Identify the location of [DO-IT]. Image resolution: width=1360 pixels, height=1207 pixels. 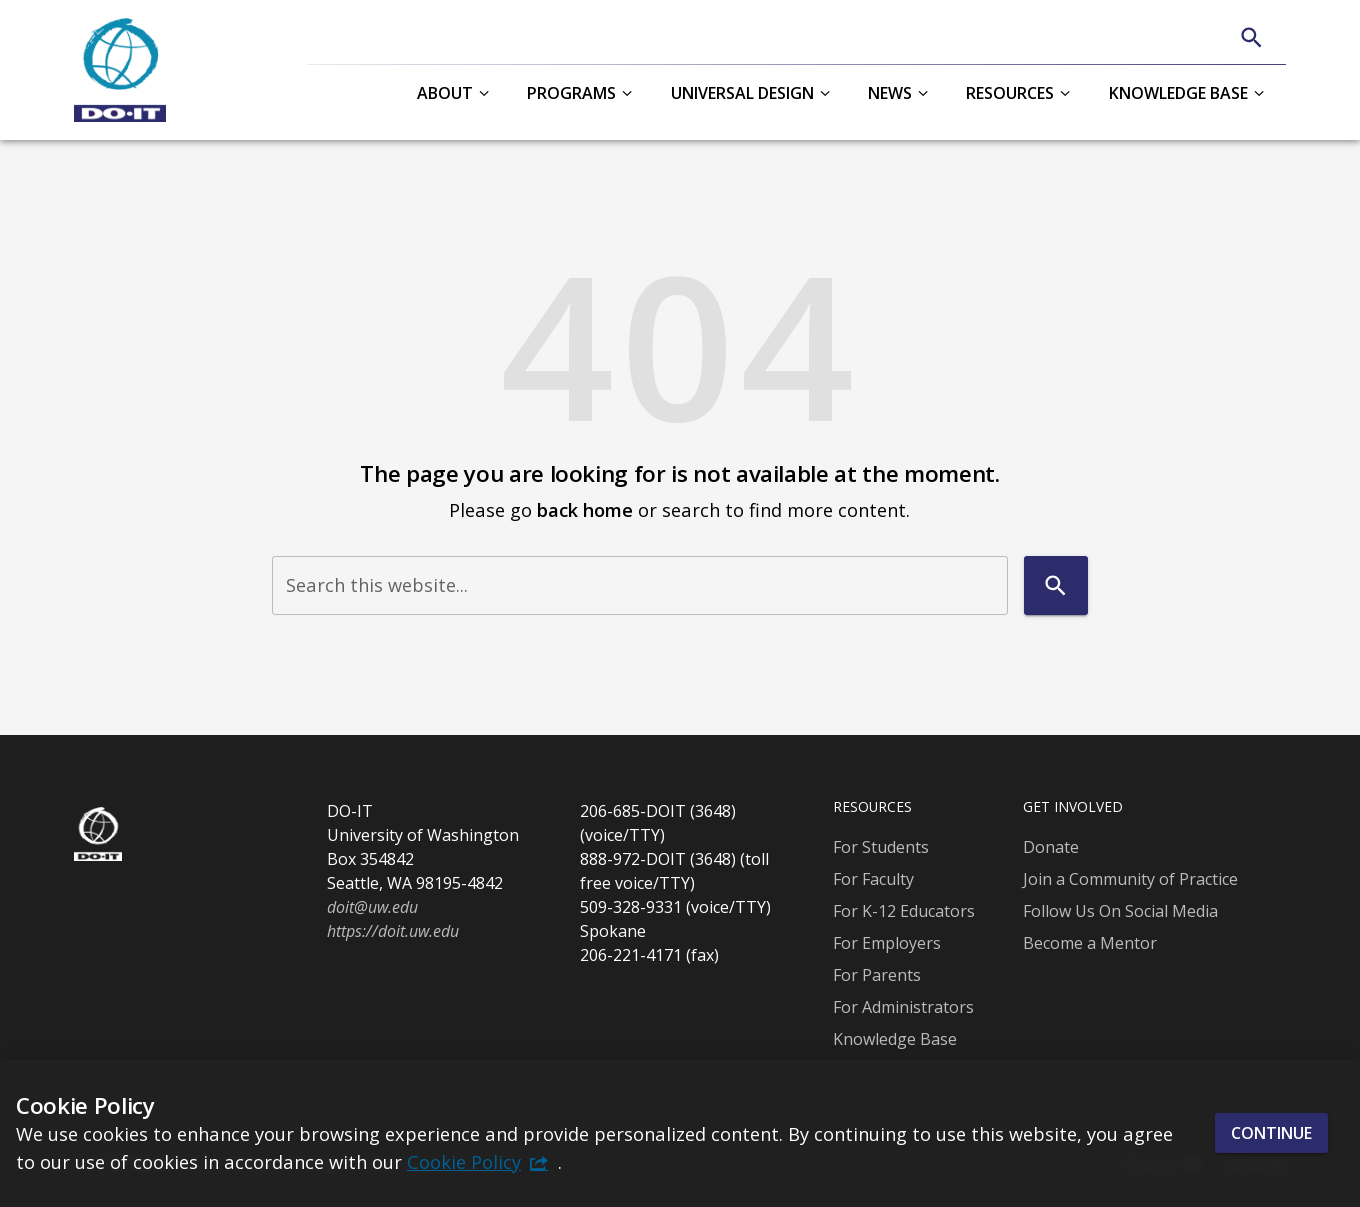
(120, 70).